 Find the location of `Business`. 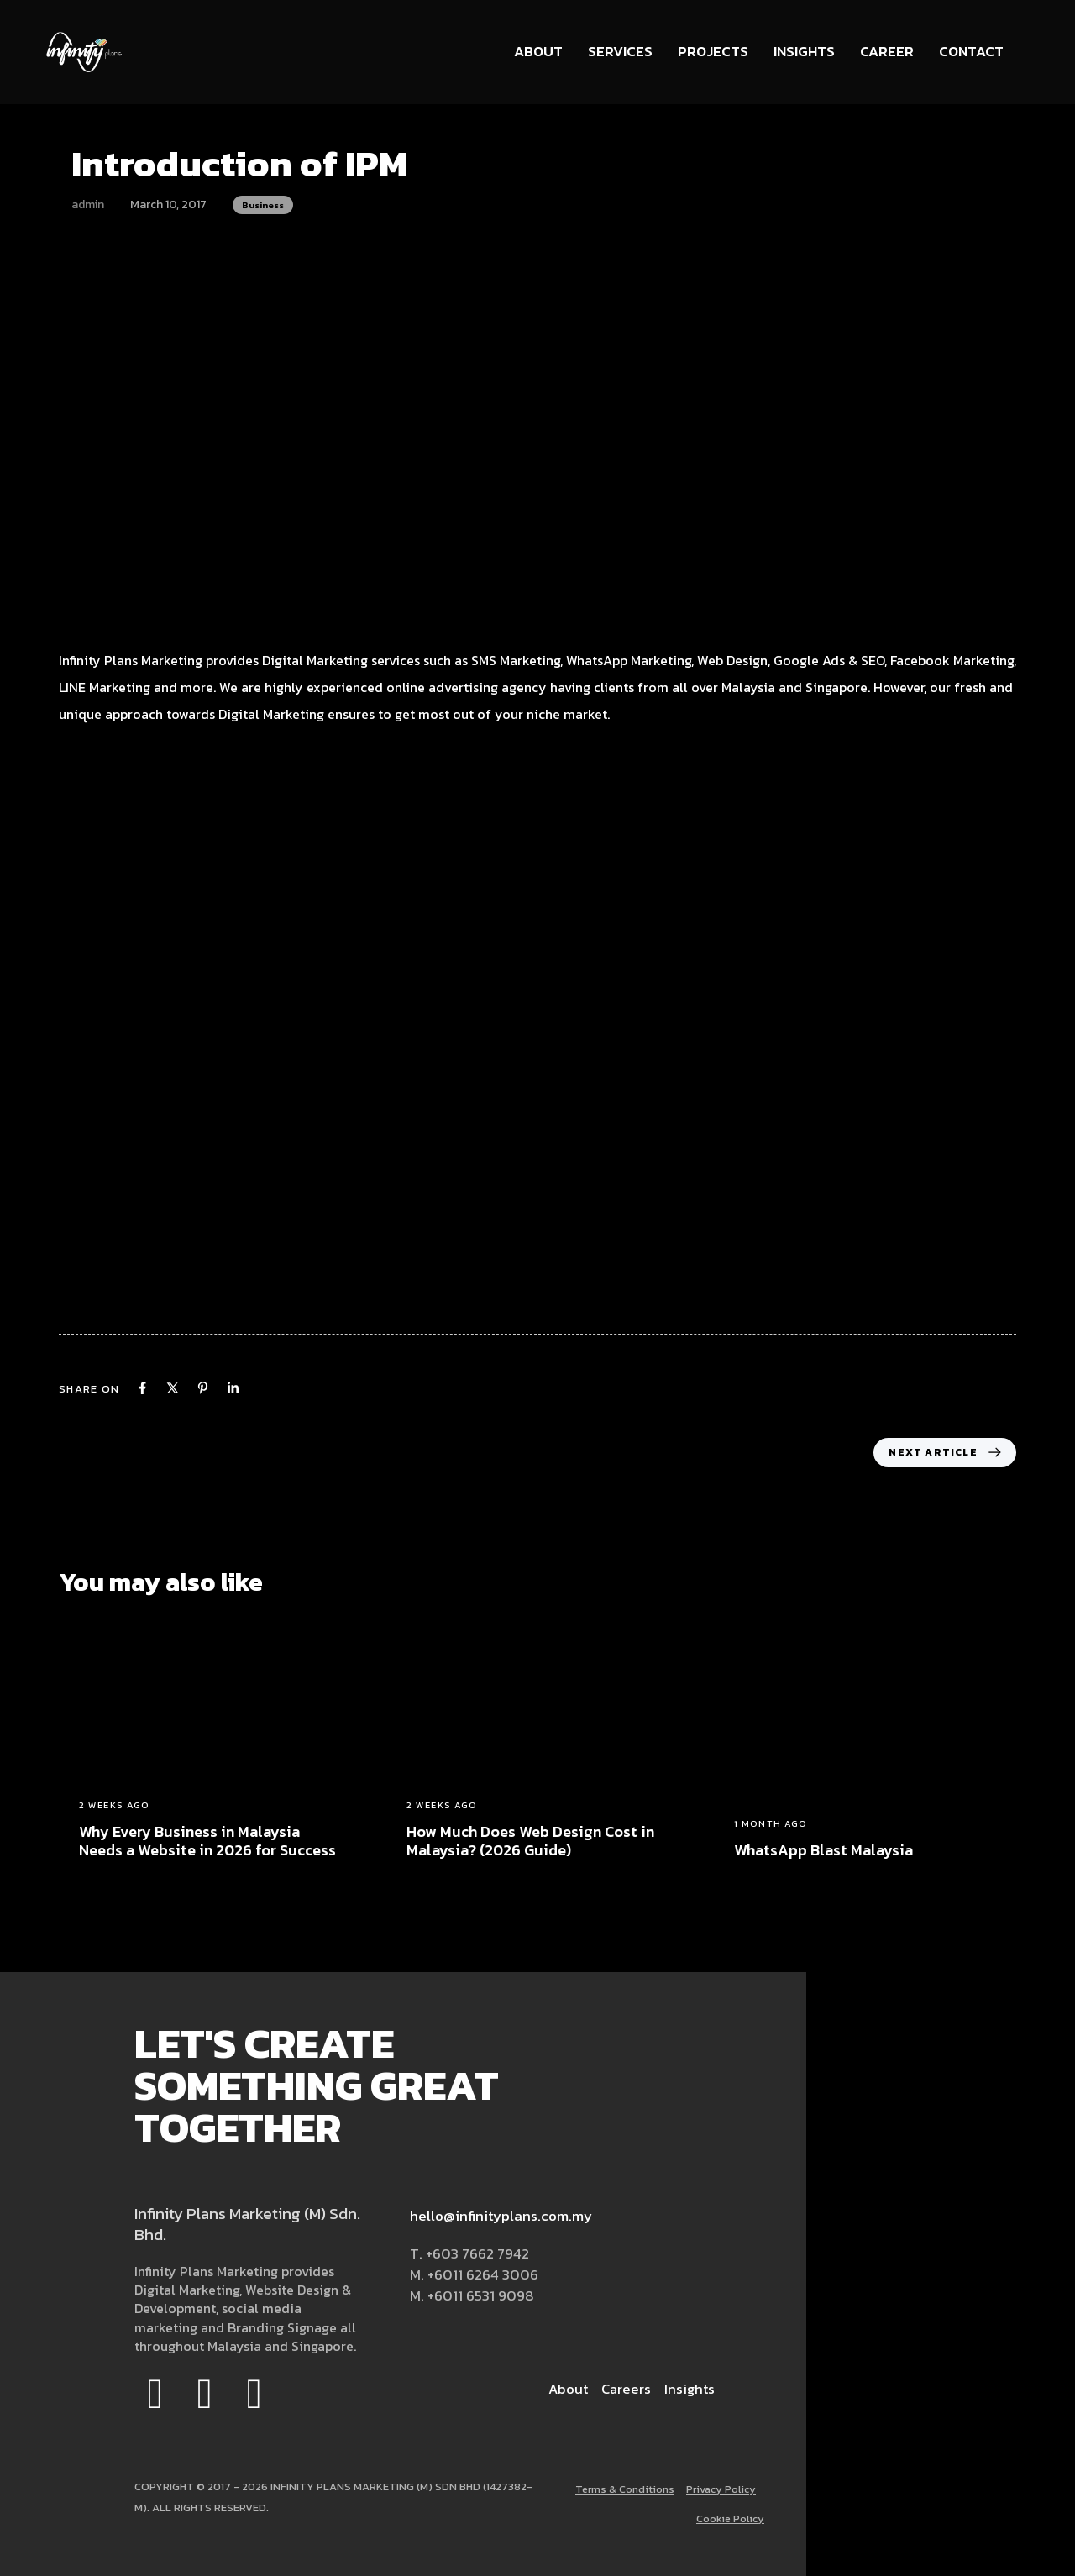

Business is located at coordinates (263, 205).